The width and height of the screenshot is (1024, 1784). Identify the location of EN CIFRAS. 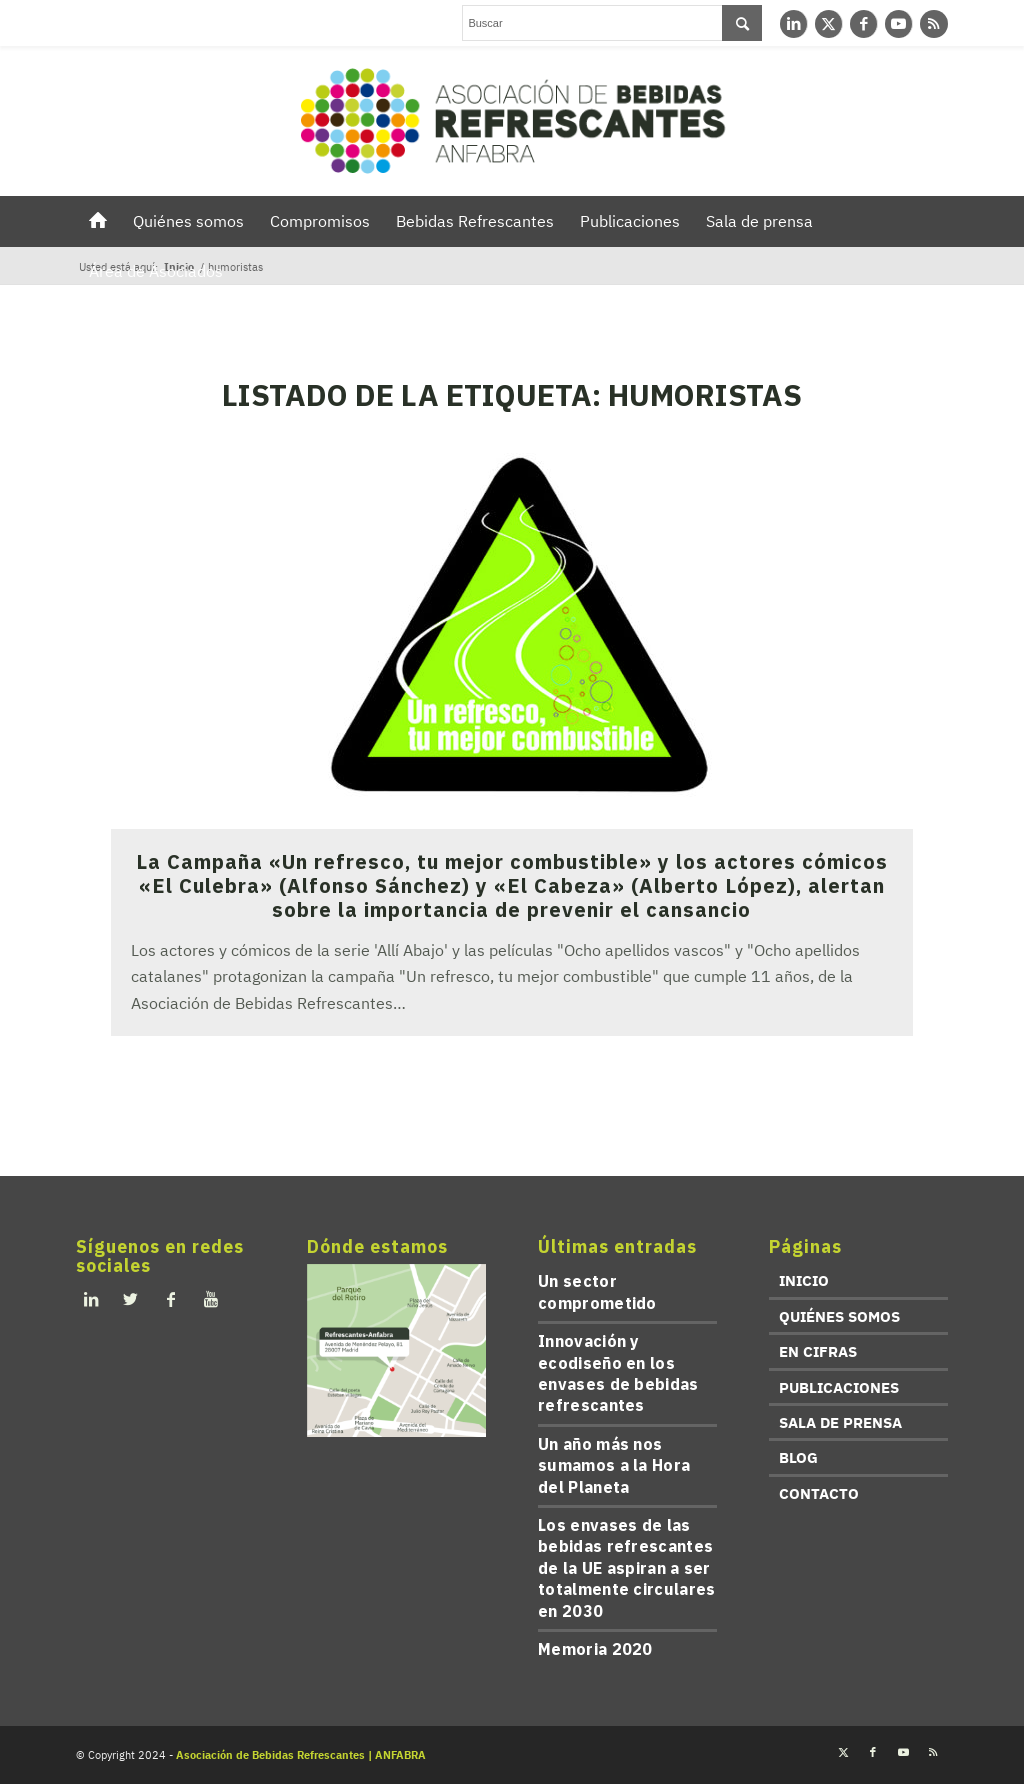
(818, 1351).